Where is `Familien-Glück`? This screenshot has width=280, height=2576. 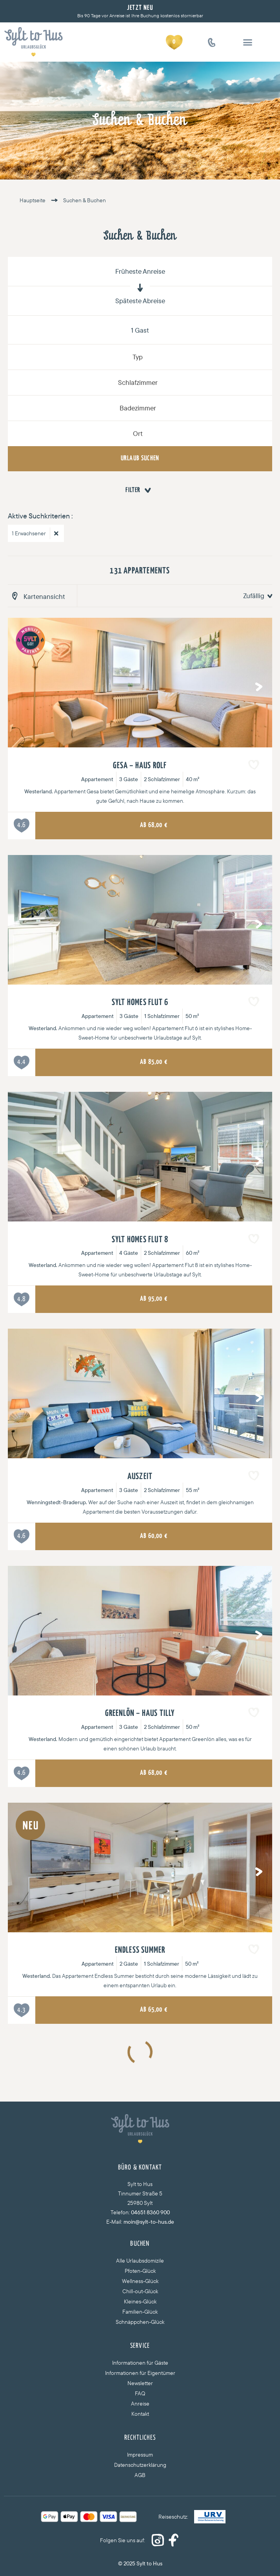
Familien-Glück is located at coordinates (140, 2311).